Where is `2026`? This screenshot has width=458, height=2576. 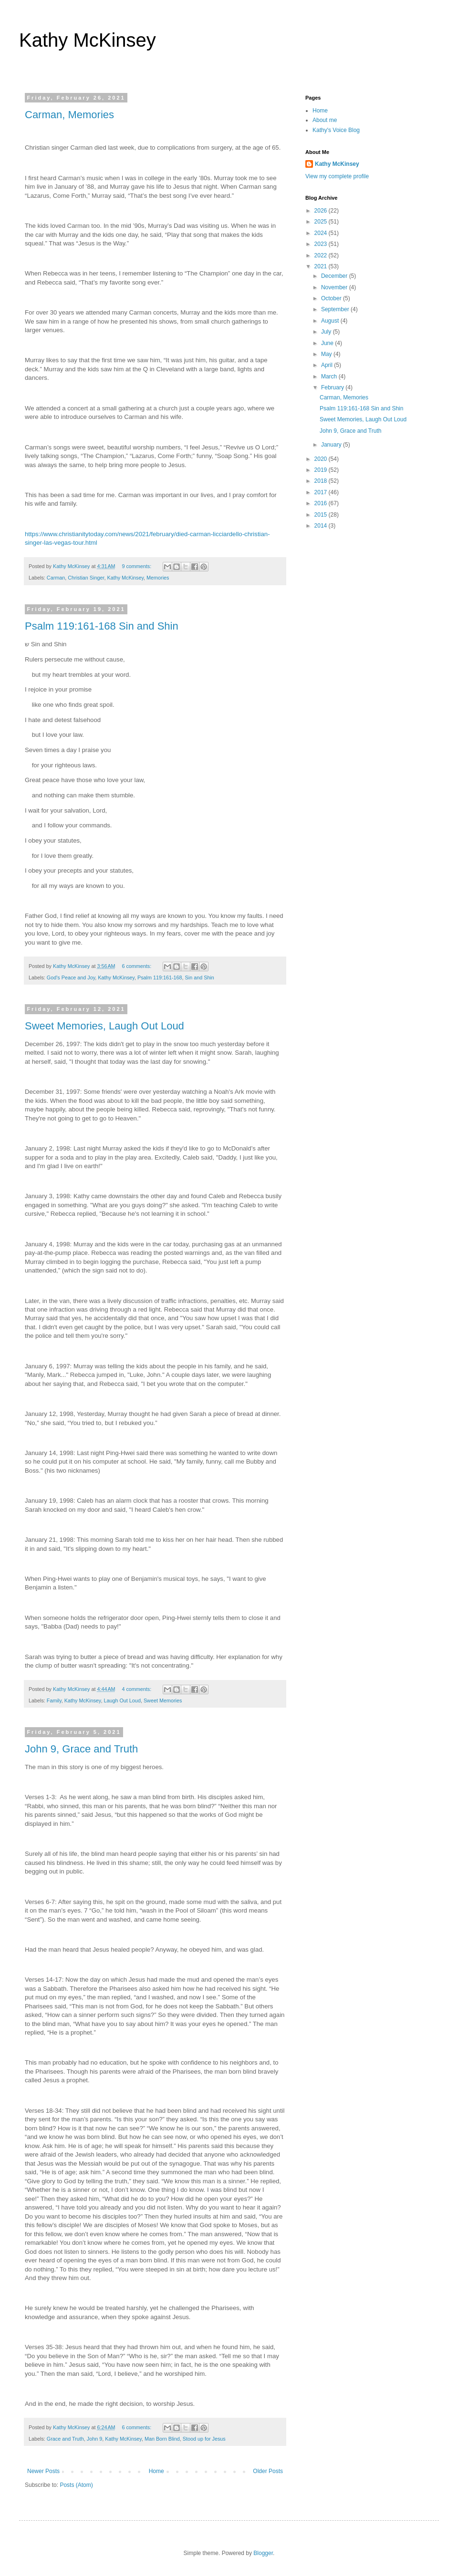 2026 is located at coordinates (321, 210).